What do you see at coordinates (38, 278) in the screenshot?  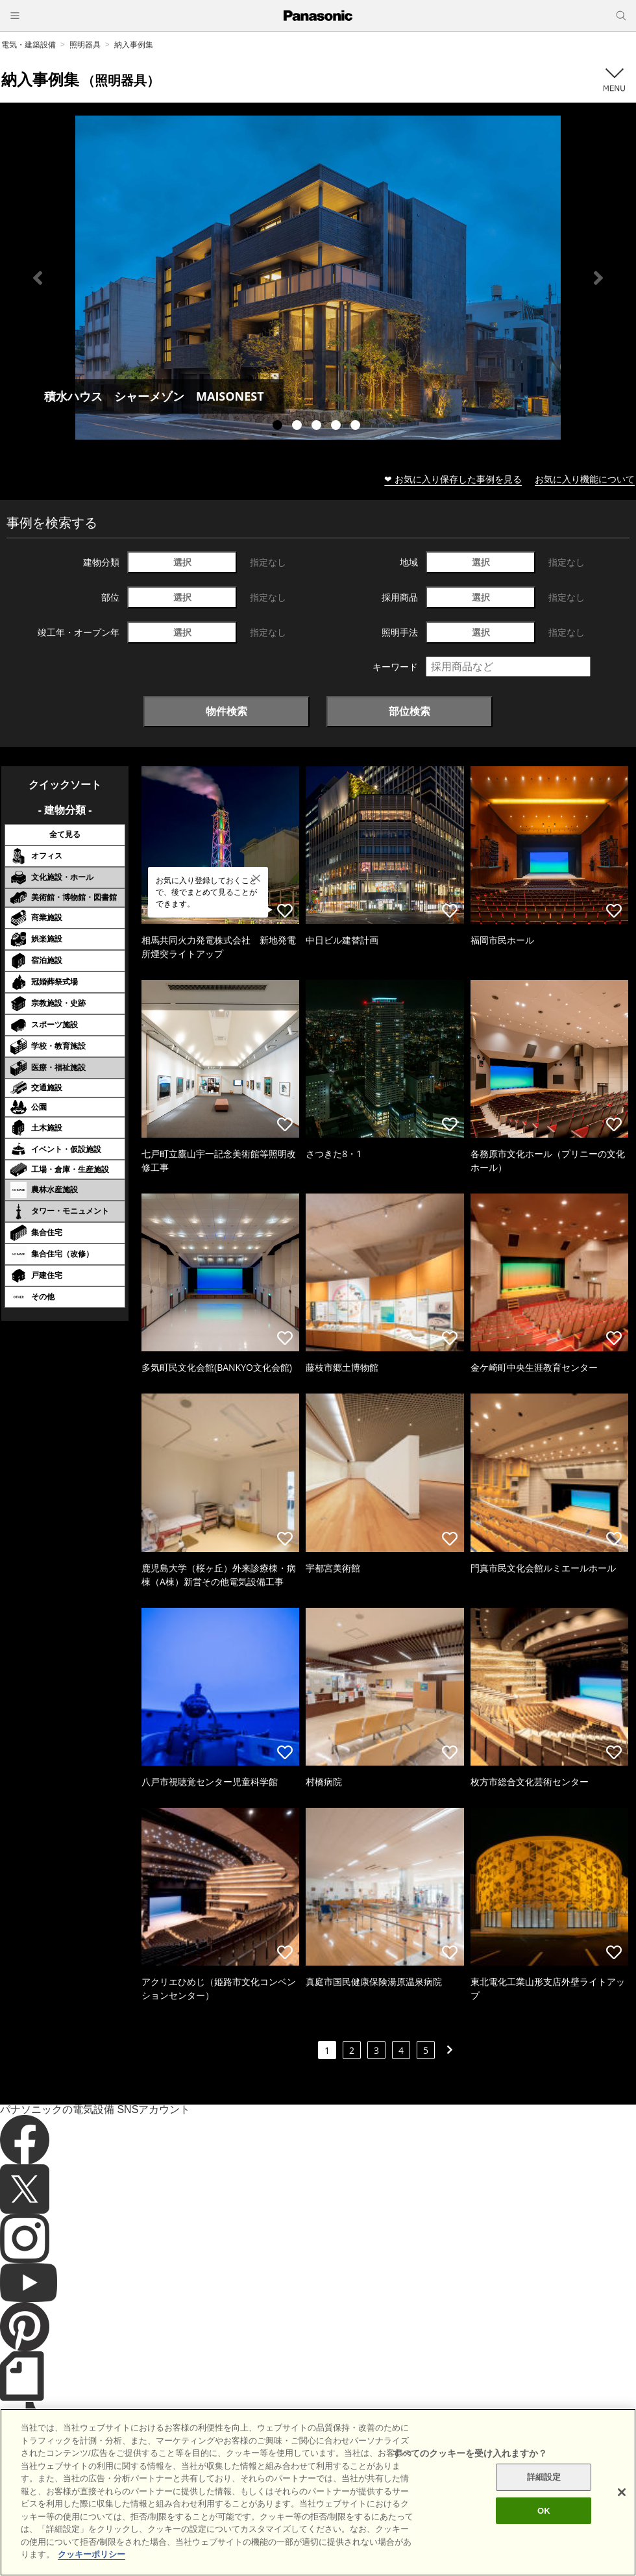 I see `Previous` at bounding box center [38, 278].